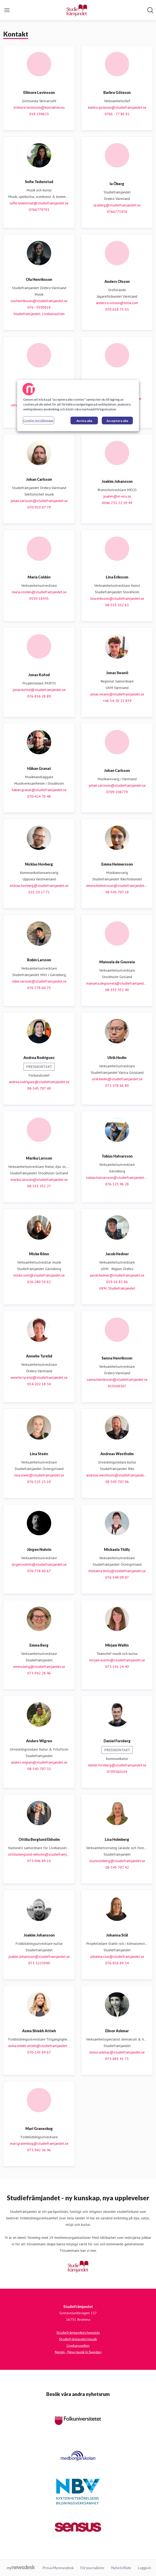 The image size is (156, 2576). Describe the element at coordinates (117, 1571) in the screenshot. I see `mickaela.thilly@studieframjandet.se` at that location.